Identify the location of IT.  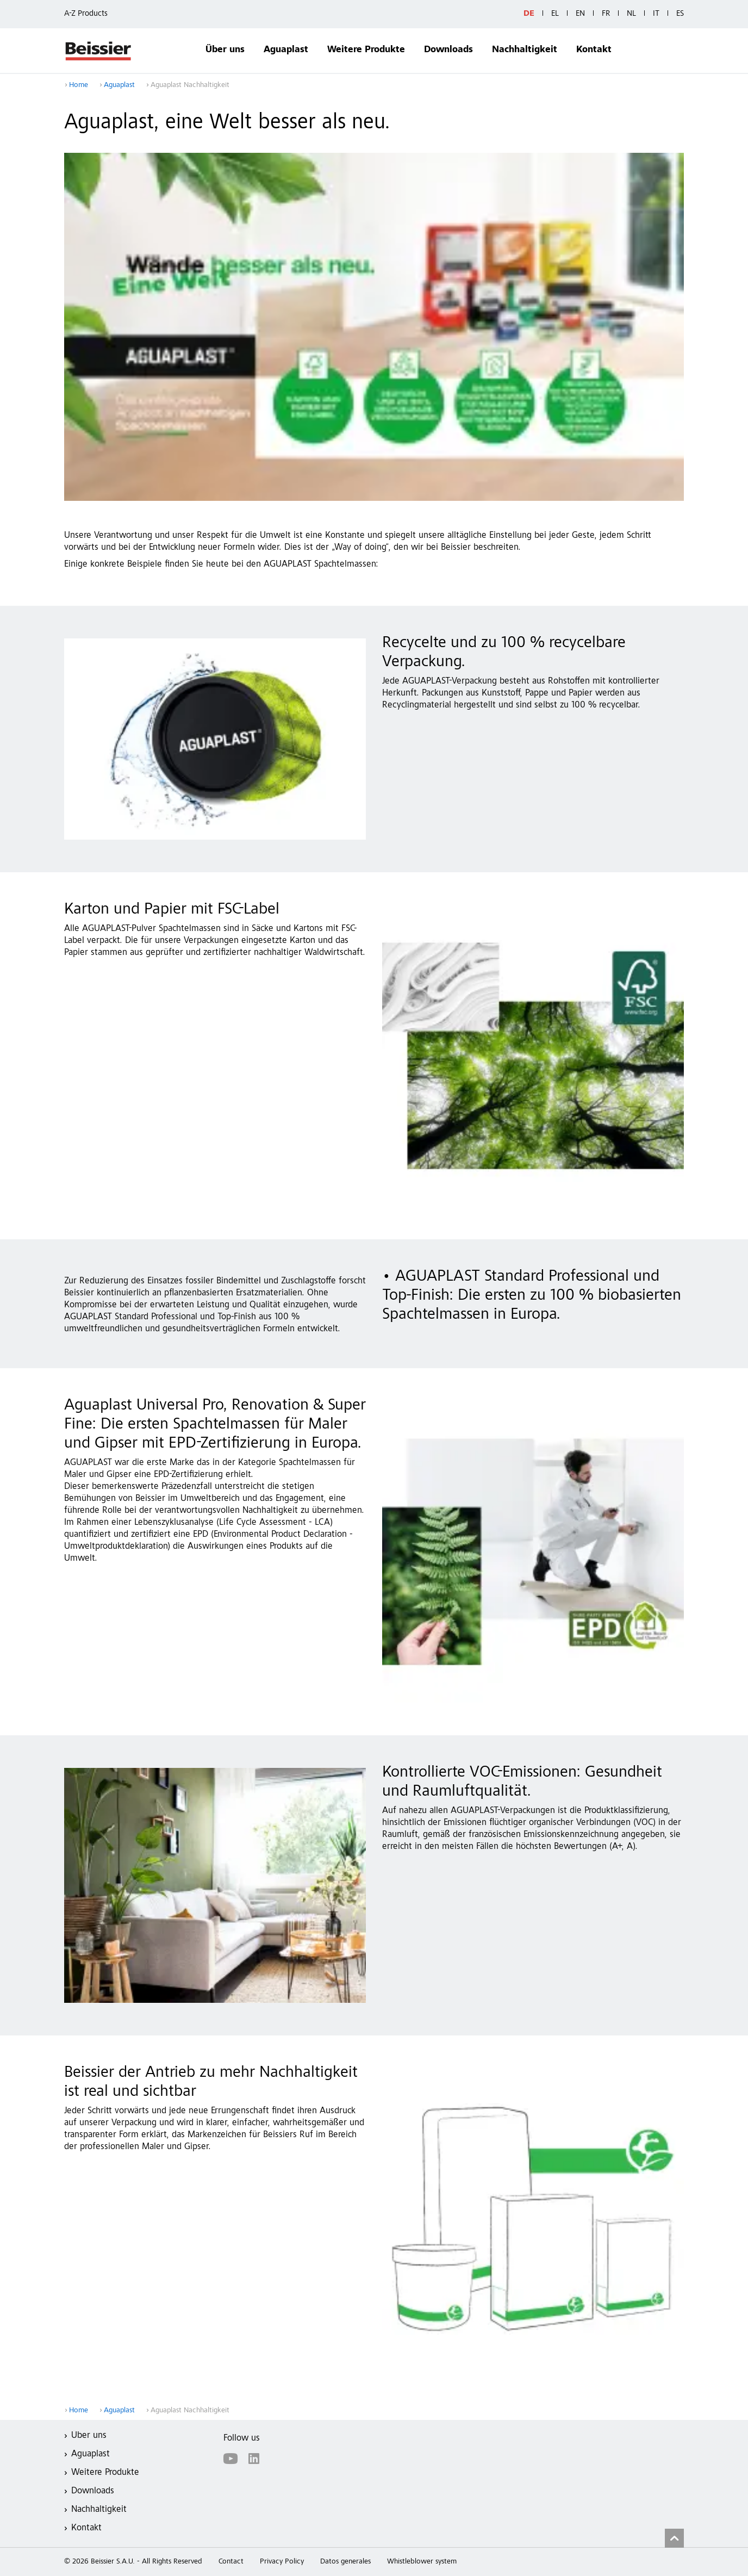
(656, 14).